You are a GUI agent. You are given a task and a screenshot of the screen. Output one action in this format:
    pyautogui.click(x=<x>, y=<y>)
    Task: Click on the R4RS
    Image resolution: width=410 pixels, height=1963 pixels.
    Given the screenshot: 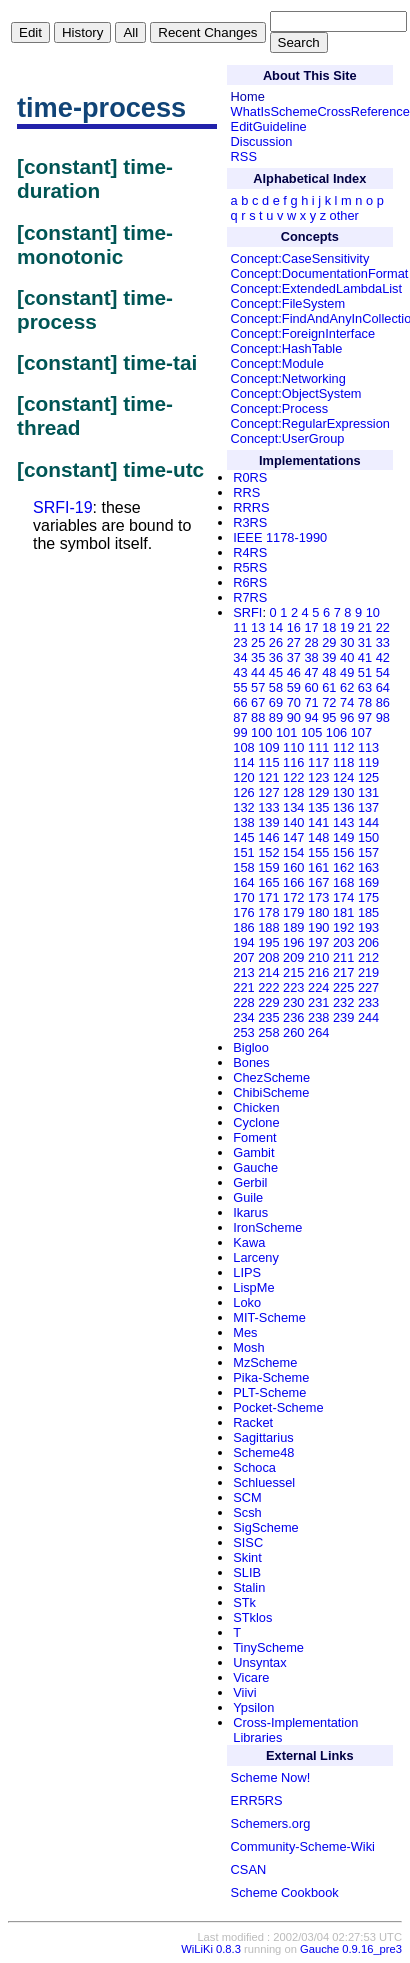 What is the action you would take?
    pyautogui.click(x=250, y=552)
    